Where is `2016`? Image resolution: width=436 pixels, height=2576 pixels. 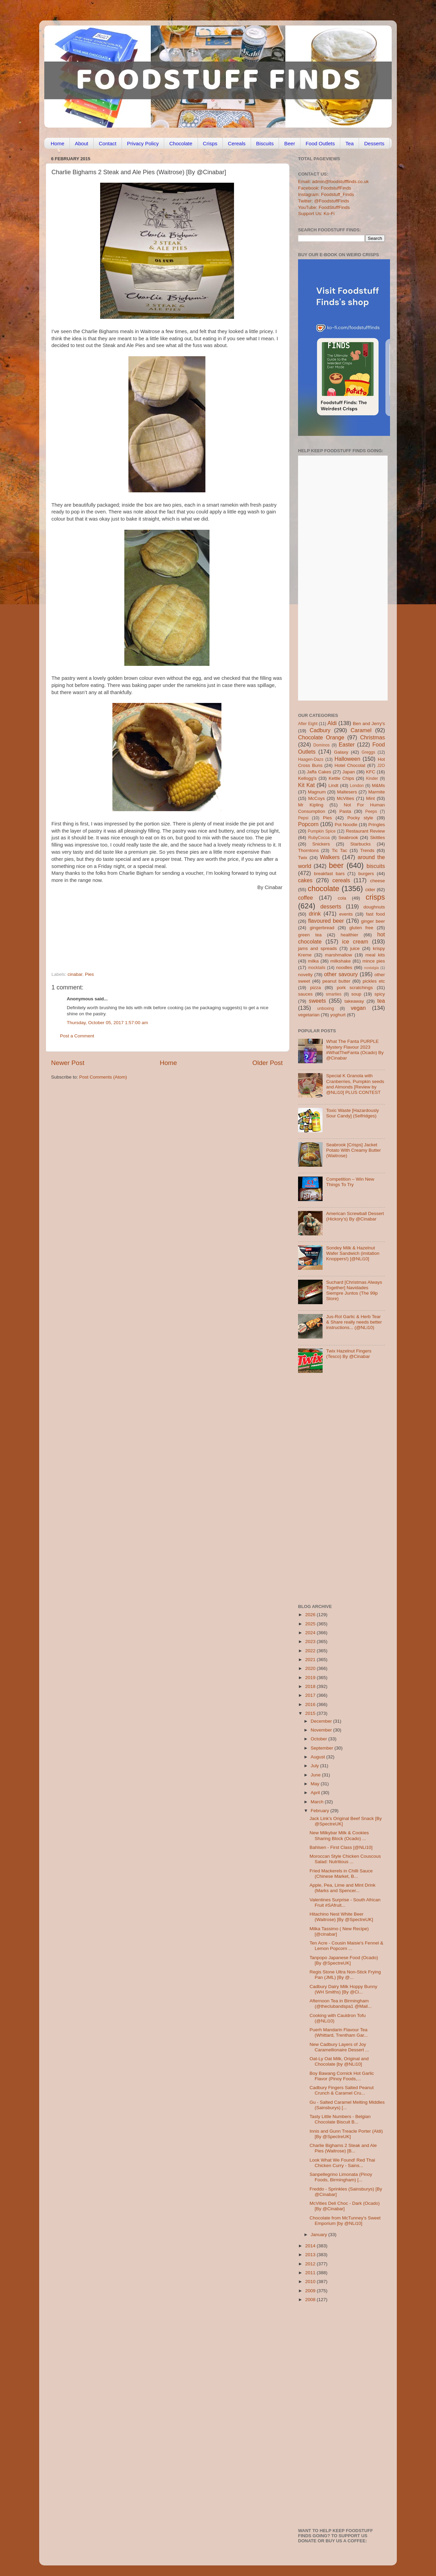 2016 is located at coordinates (311, 1704).